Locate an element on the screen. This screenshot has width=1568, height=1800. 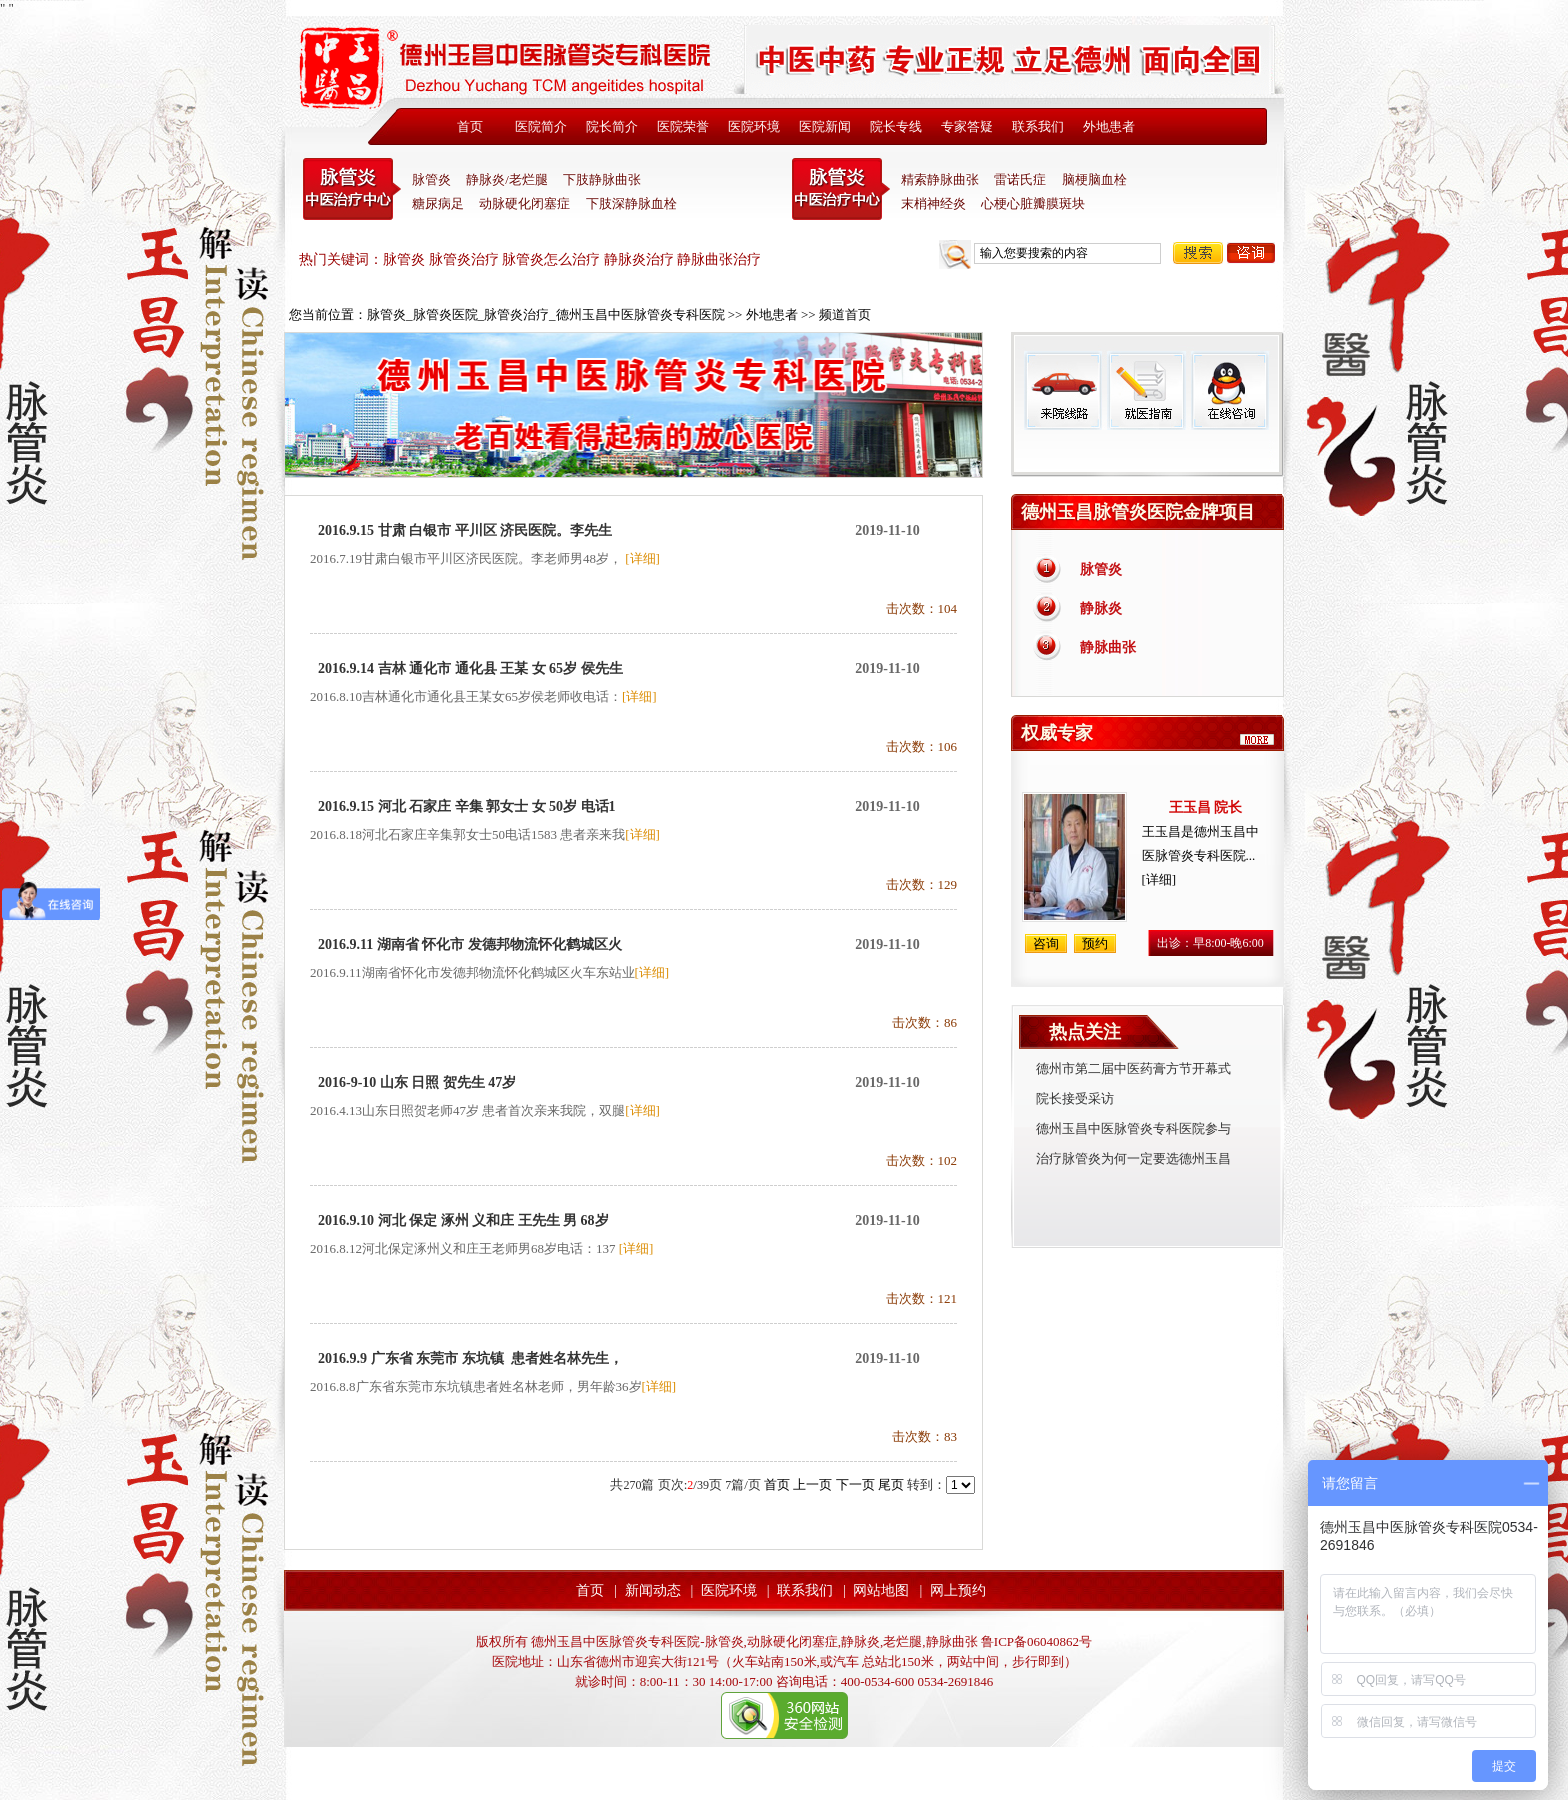
新闻动态 is located at coordinates (653, 1590).